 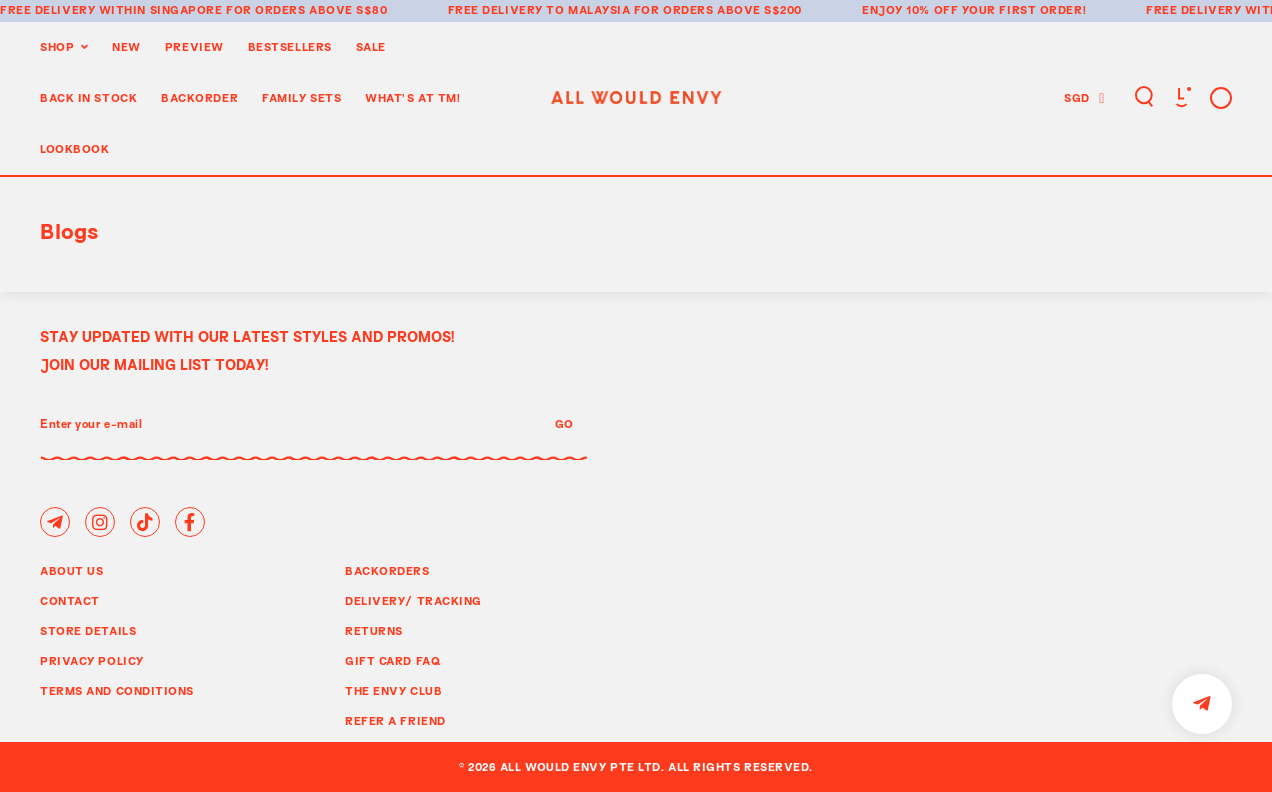 What do you see at coordinates (92, 660) in the screenshot?
I see `Privacy Policy` at bounding box center [92, 660].